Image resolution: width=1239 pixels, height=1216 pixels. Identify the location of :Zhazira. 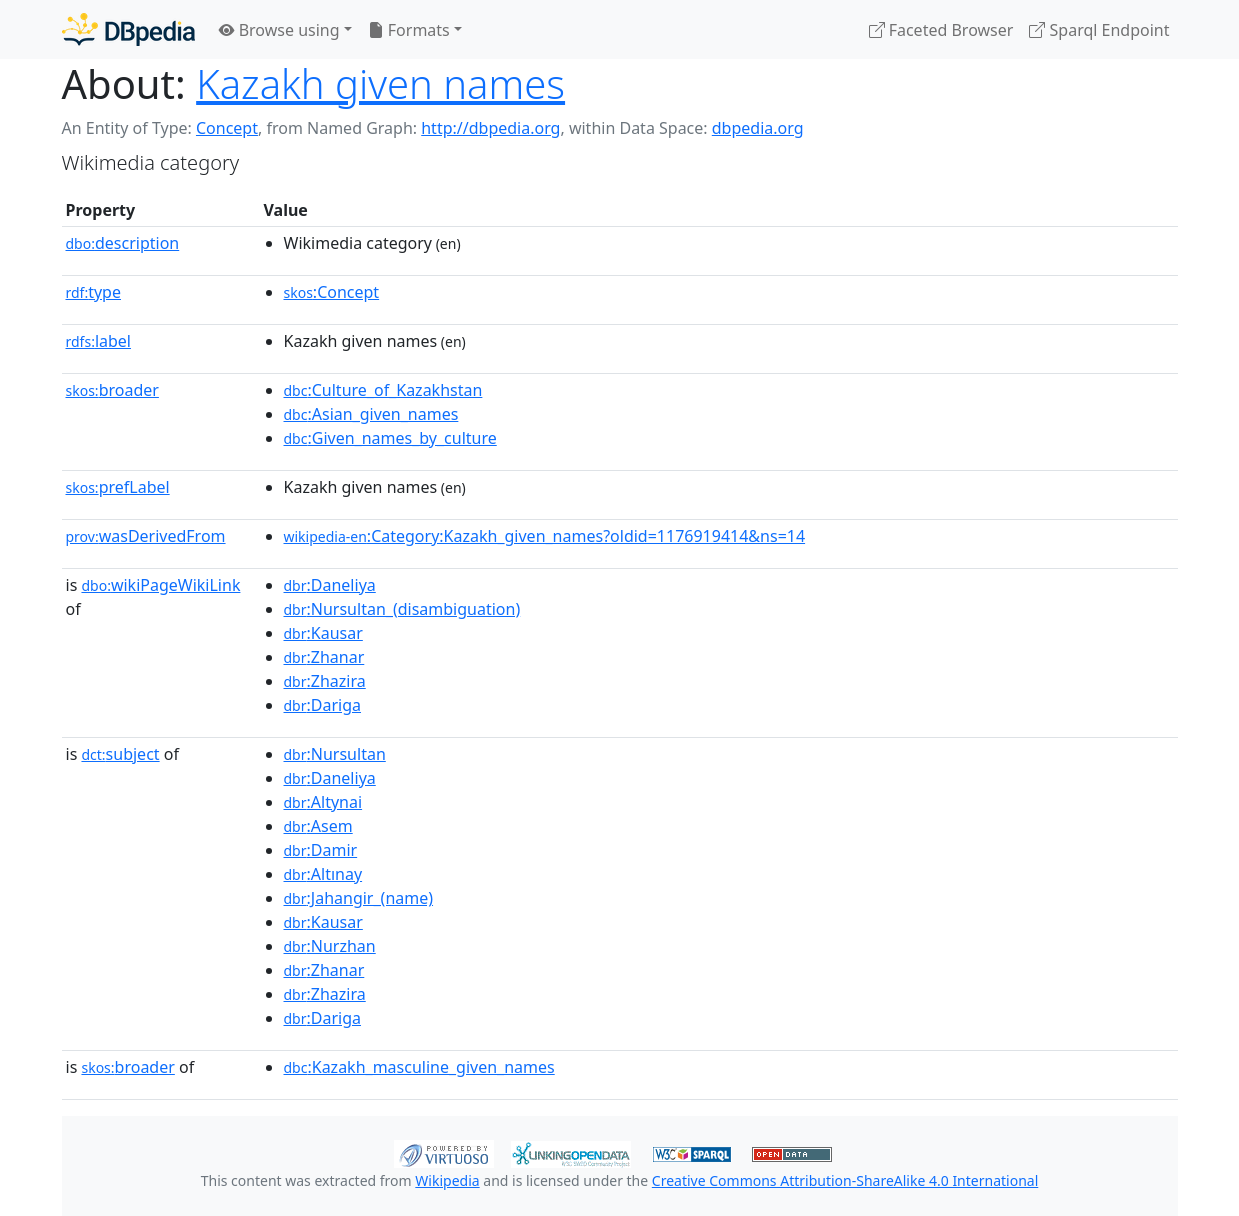
(325, 681).